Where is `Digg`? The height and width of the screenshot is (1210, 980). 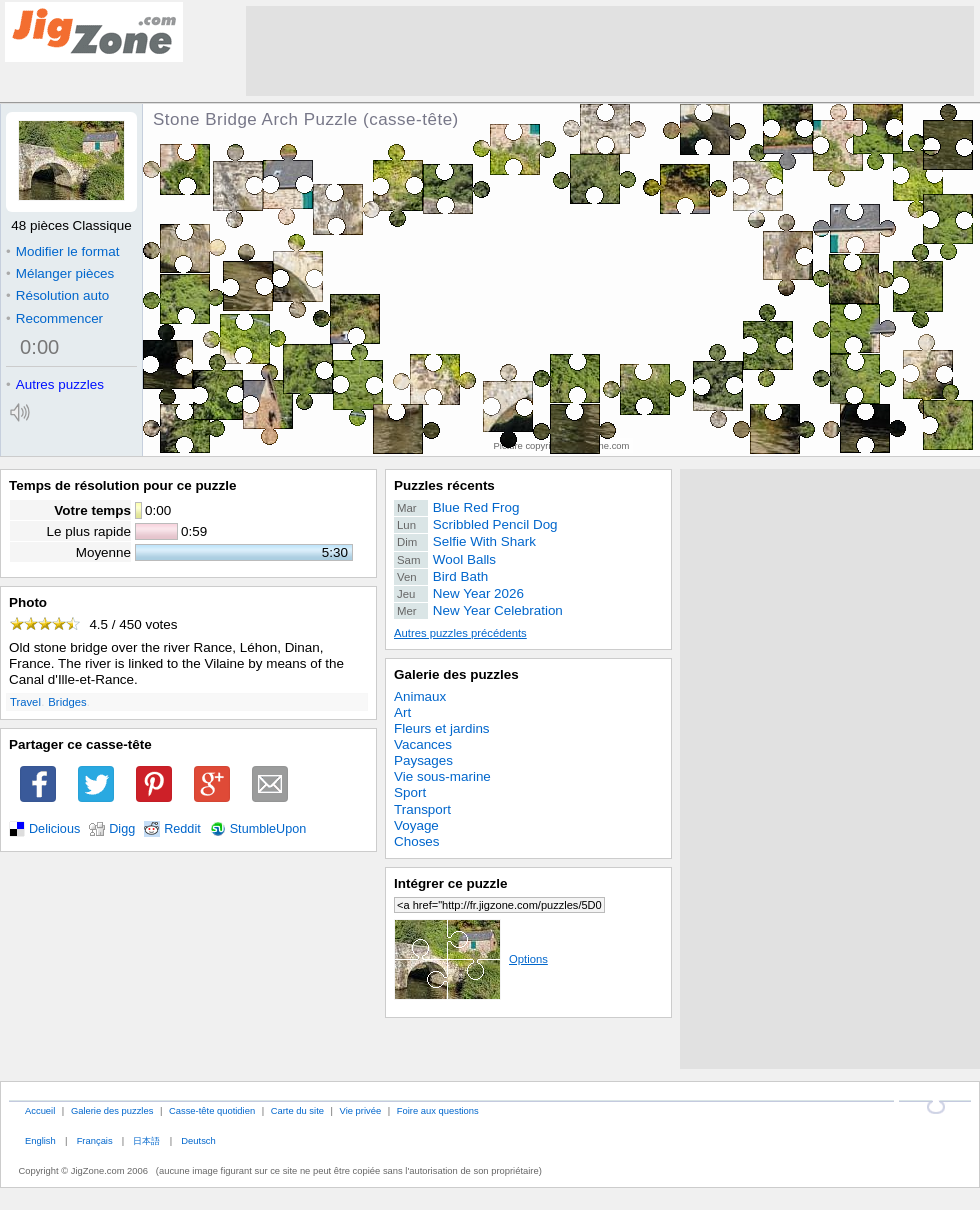 Digg is located at coordinates (122, 829).